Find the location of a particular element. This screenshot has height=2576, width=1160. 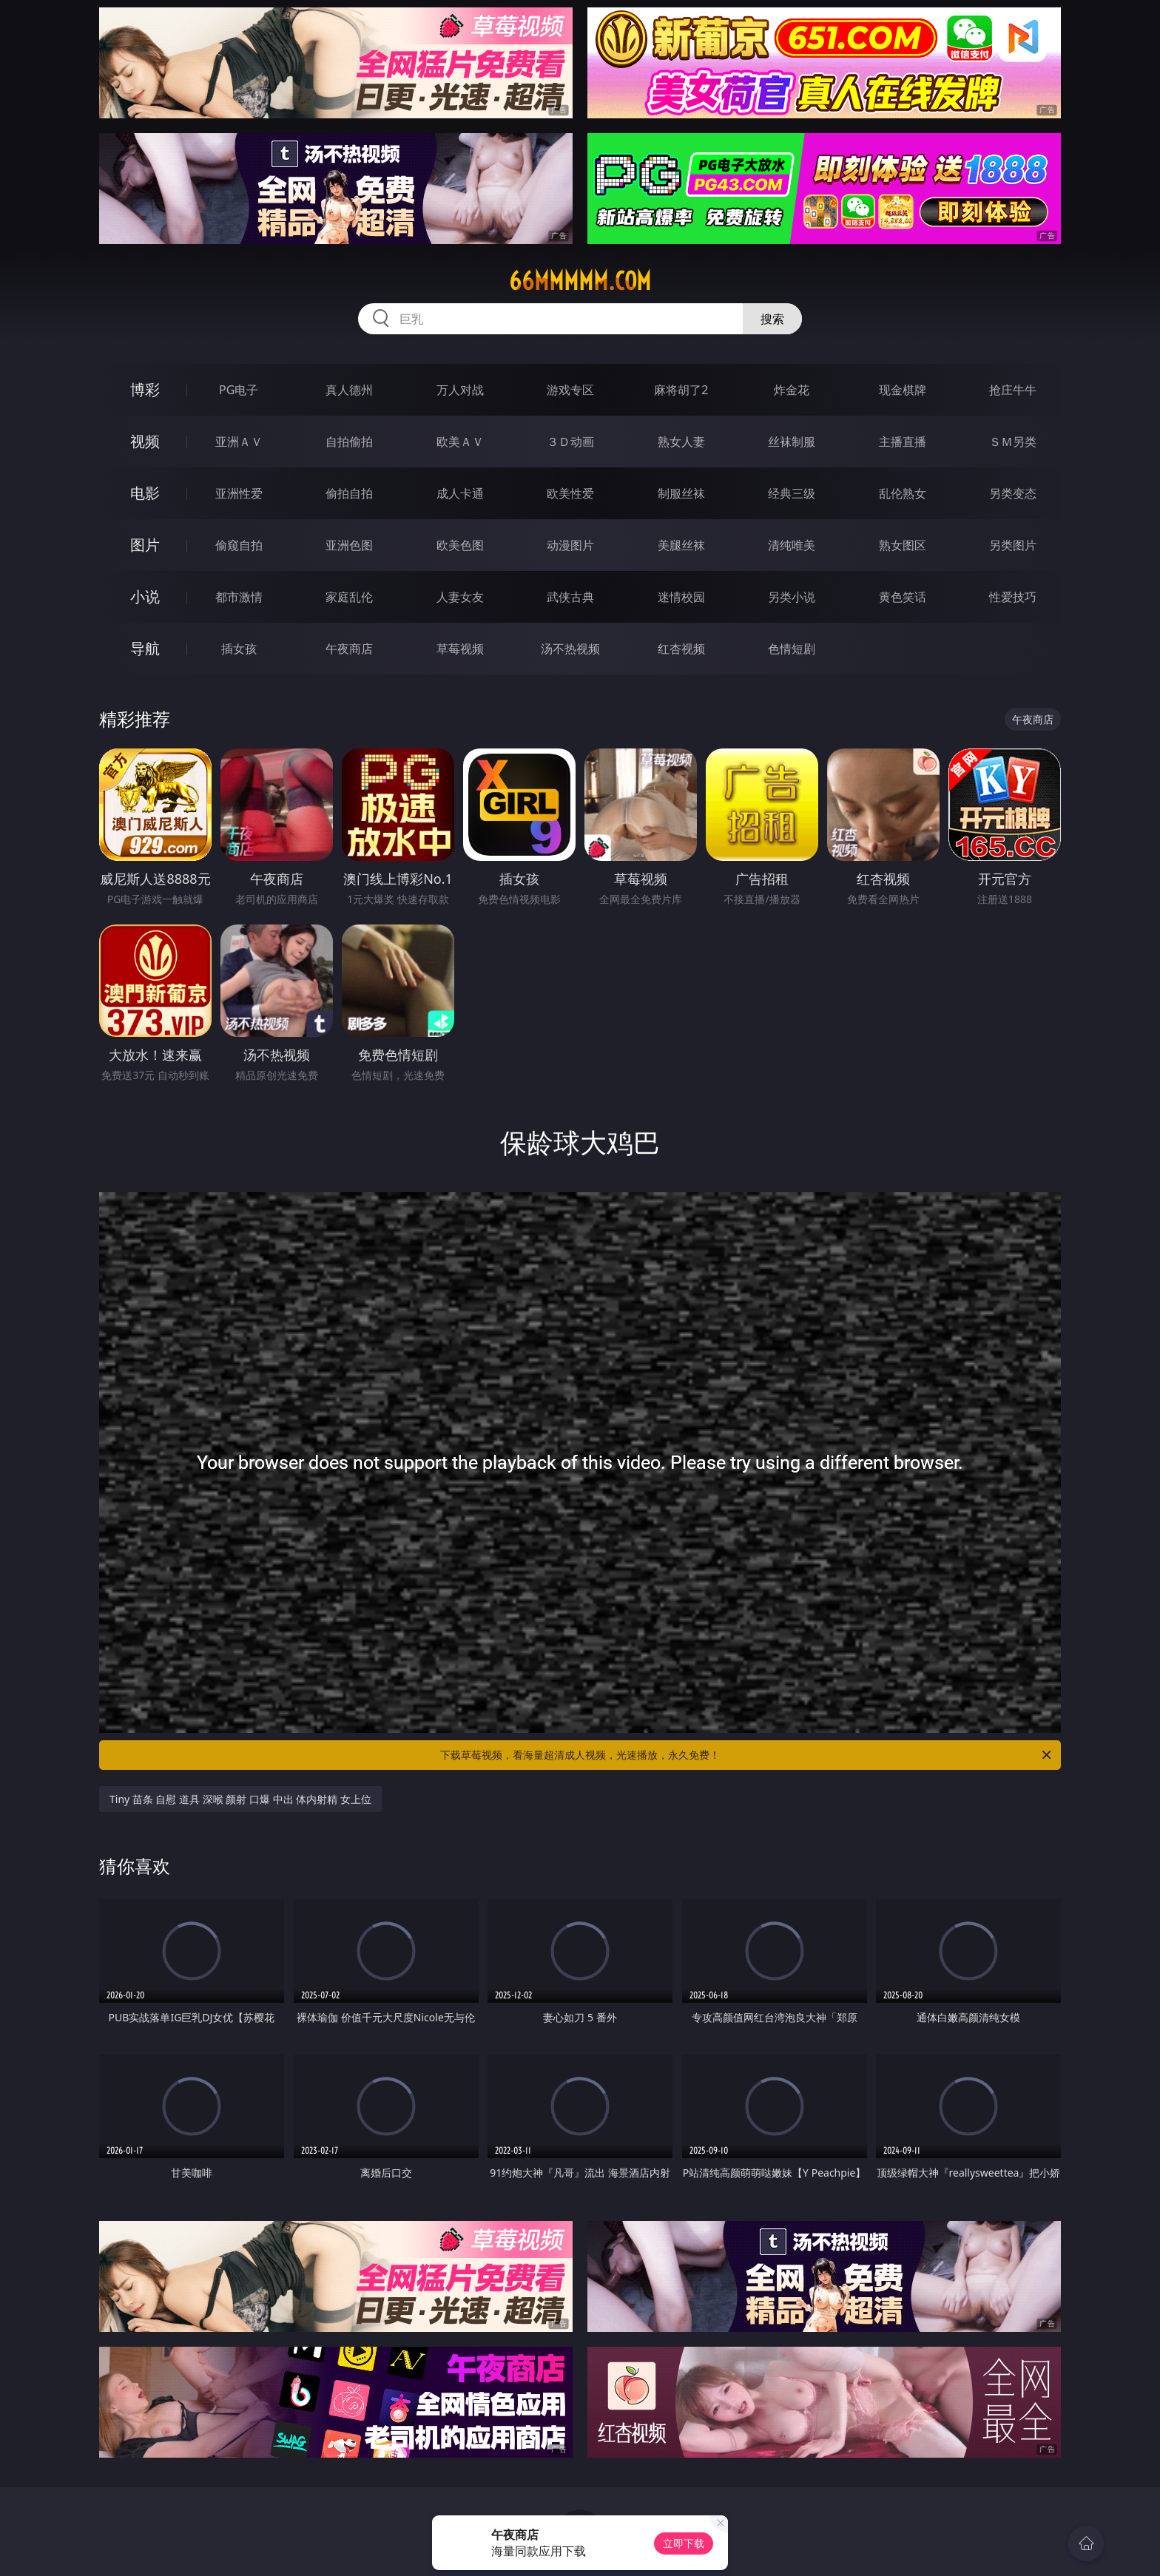

ＳＭ另类 is located at coordinates (1012, 441).